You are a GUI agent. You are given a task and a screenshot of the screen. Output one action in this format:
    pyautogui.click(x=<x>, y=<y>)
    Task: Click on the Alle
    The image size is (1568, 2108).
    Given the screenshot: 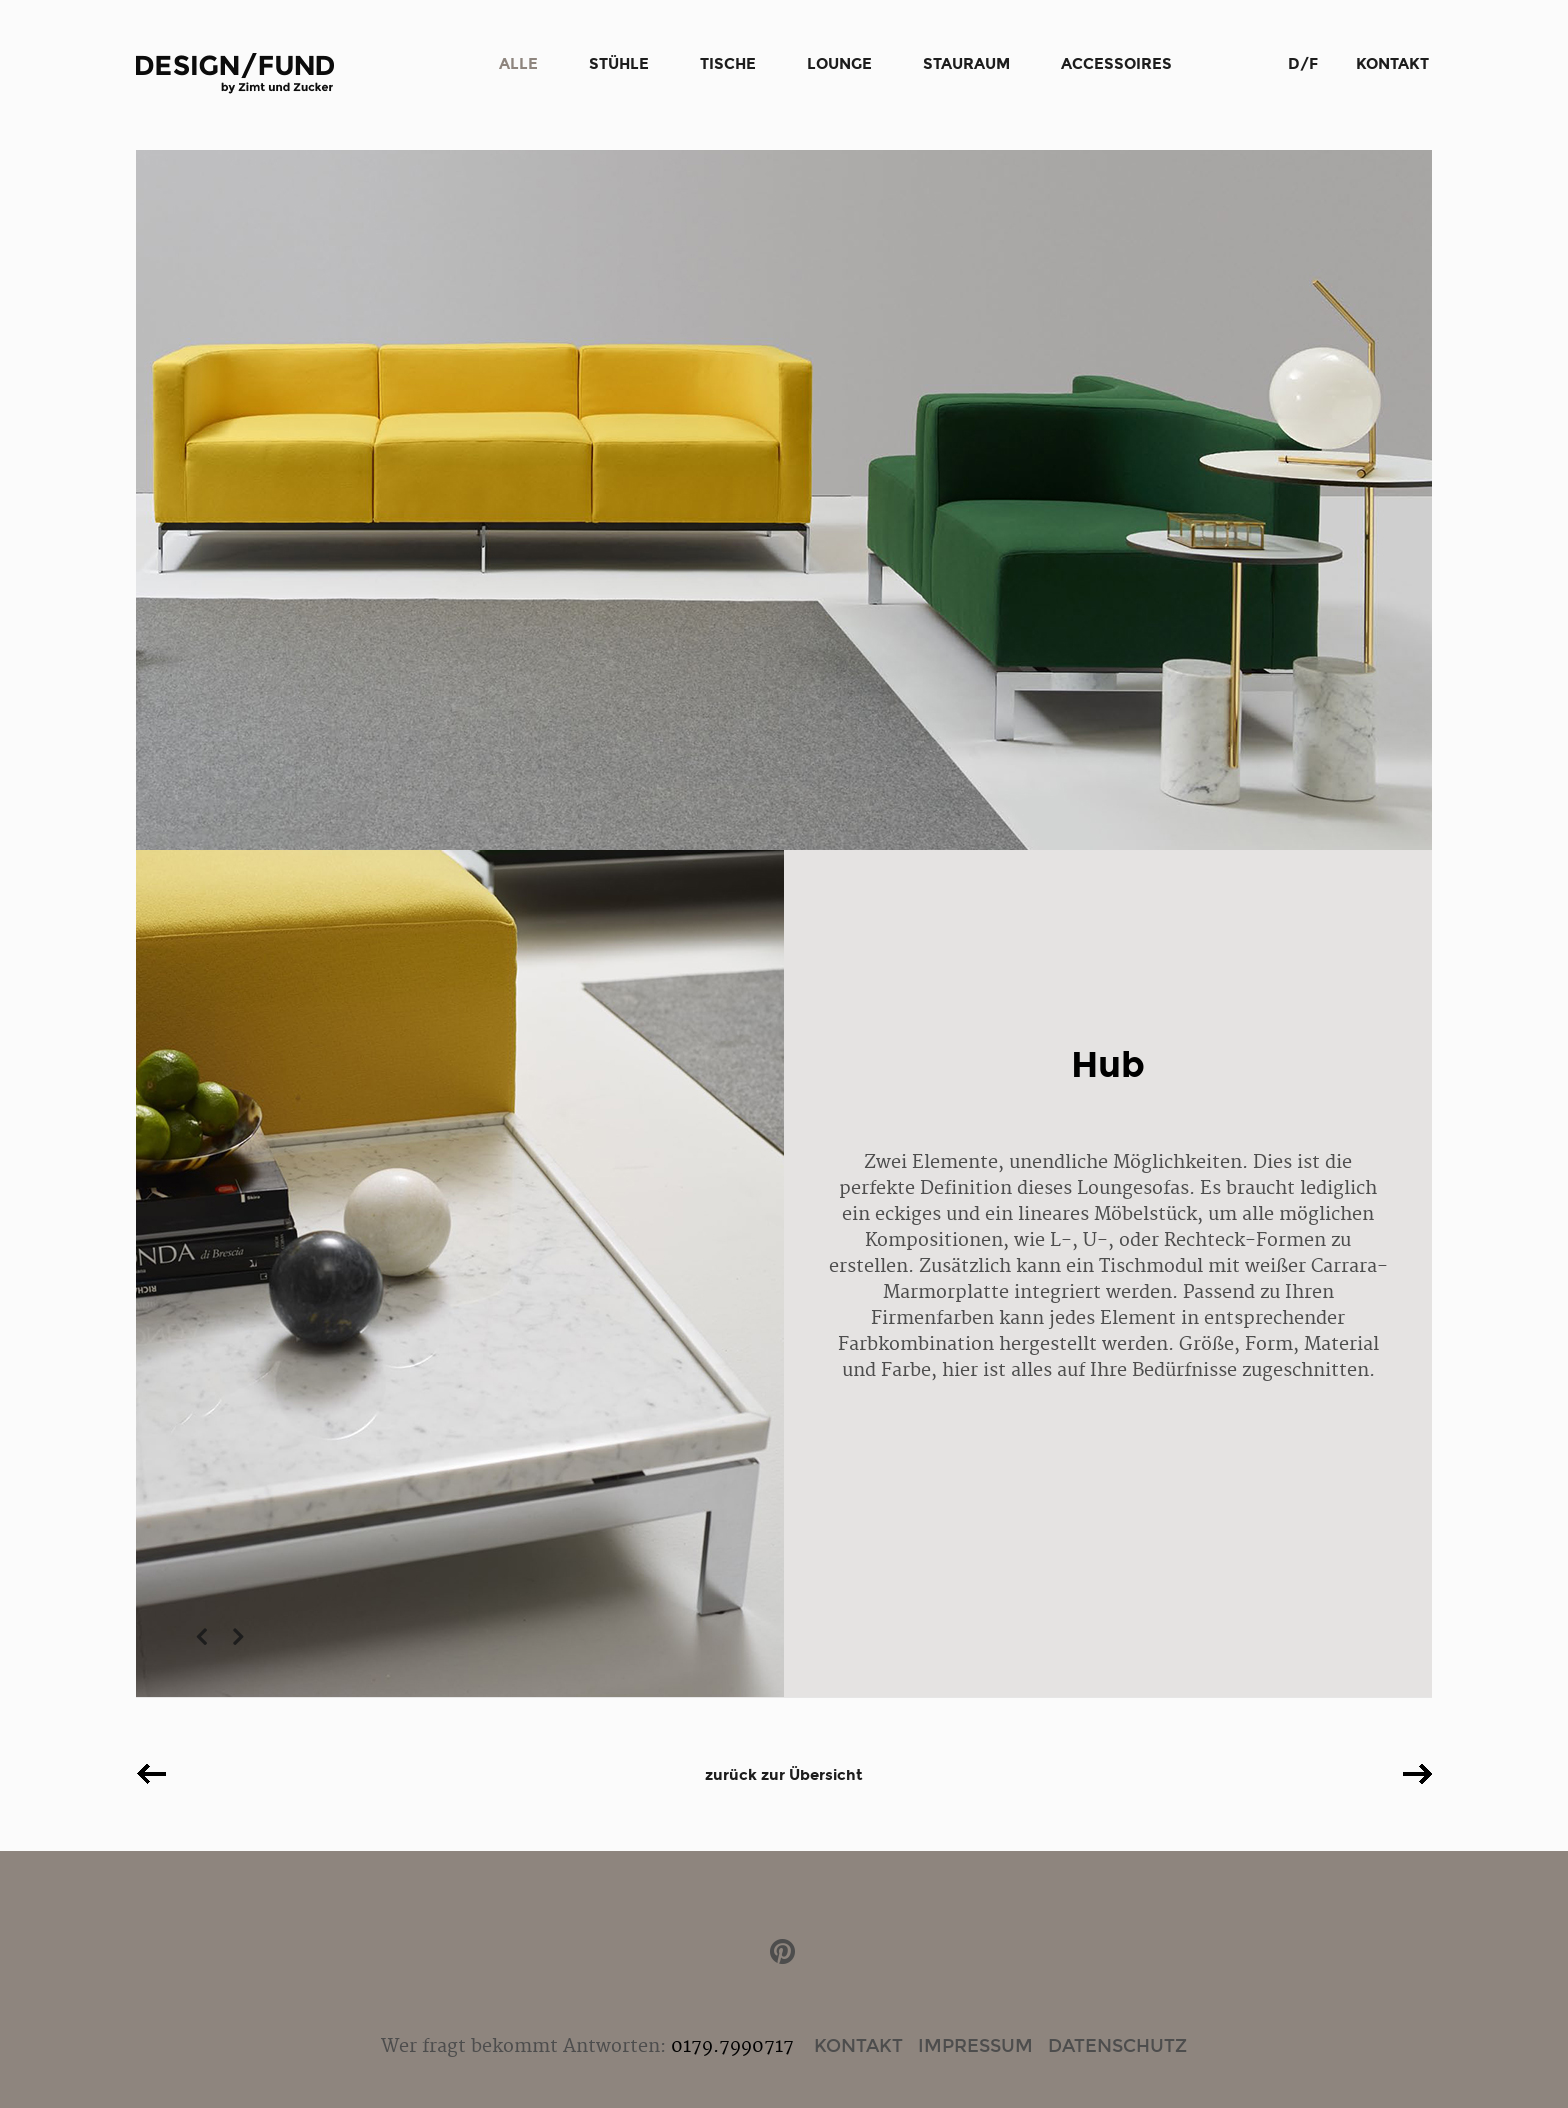 What is the action you would take?
    pyautogui.click(x=518, y=64)
    